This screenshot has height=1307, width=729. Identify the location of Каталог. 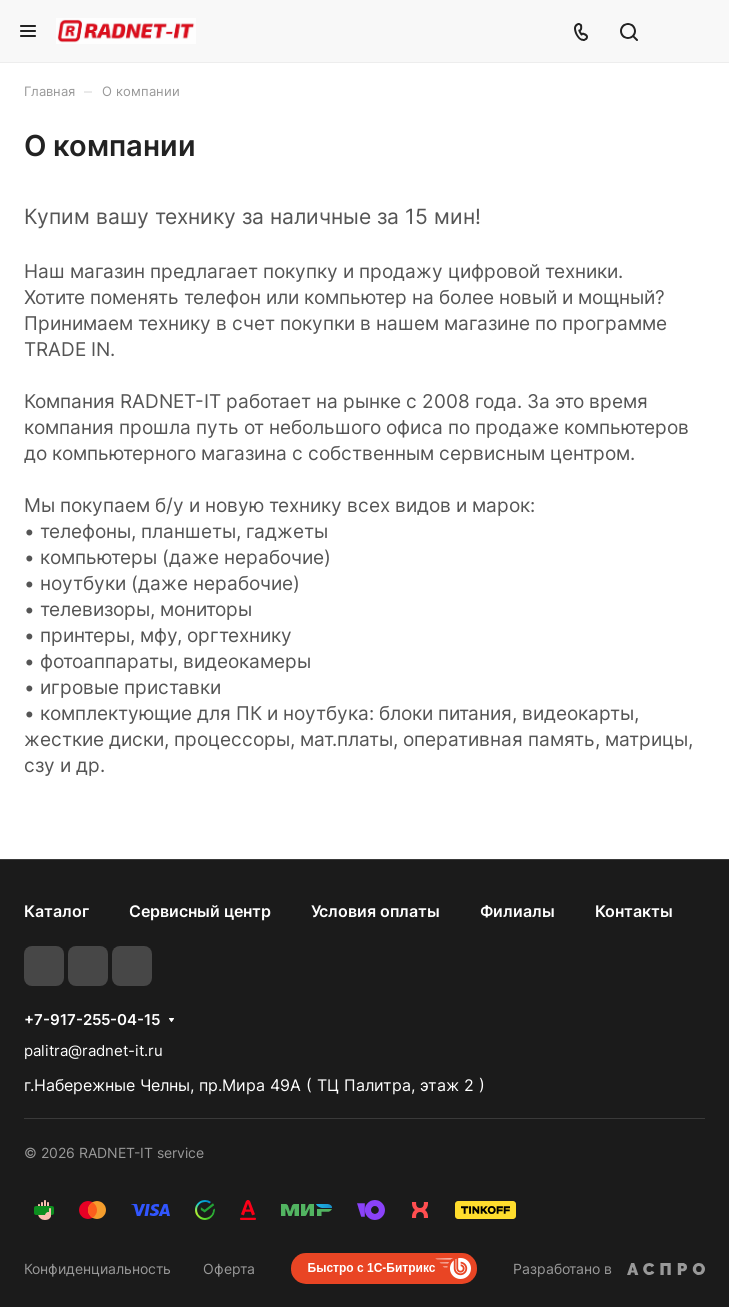
(56, 911).